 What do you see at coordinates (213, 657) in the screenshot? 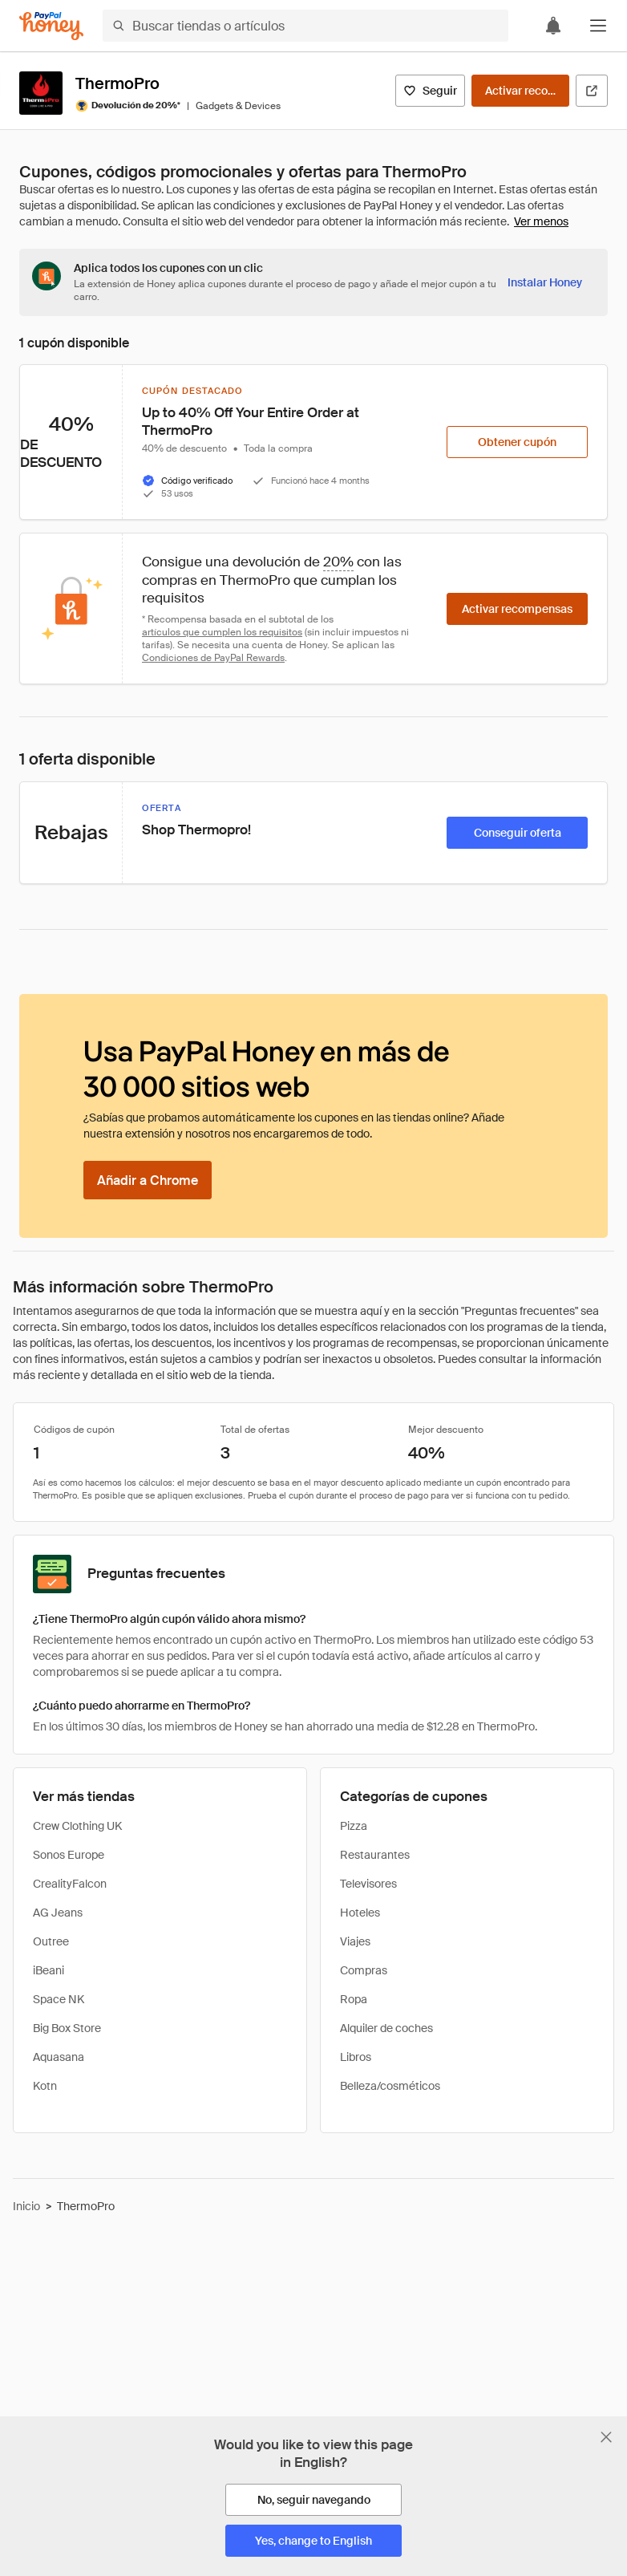
I see `Condiciones de PayPal Rewards` at bounding box center [213, 657].